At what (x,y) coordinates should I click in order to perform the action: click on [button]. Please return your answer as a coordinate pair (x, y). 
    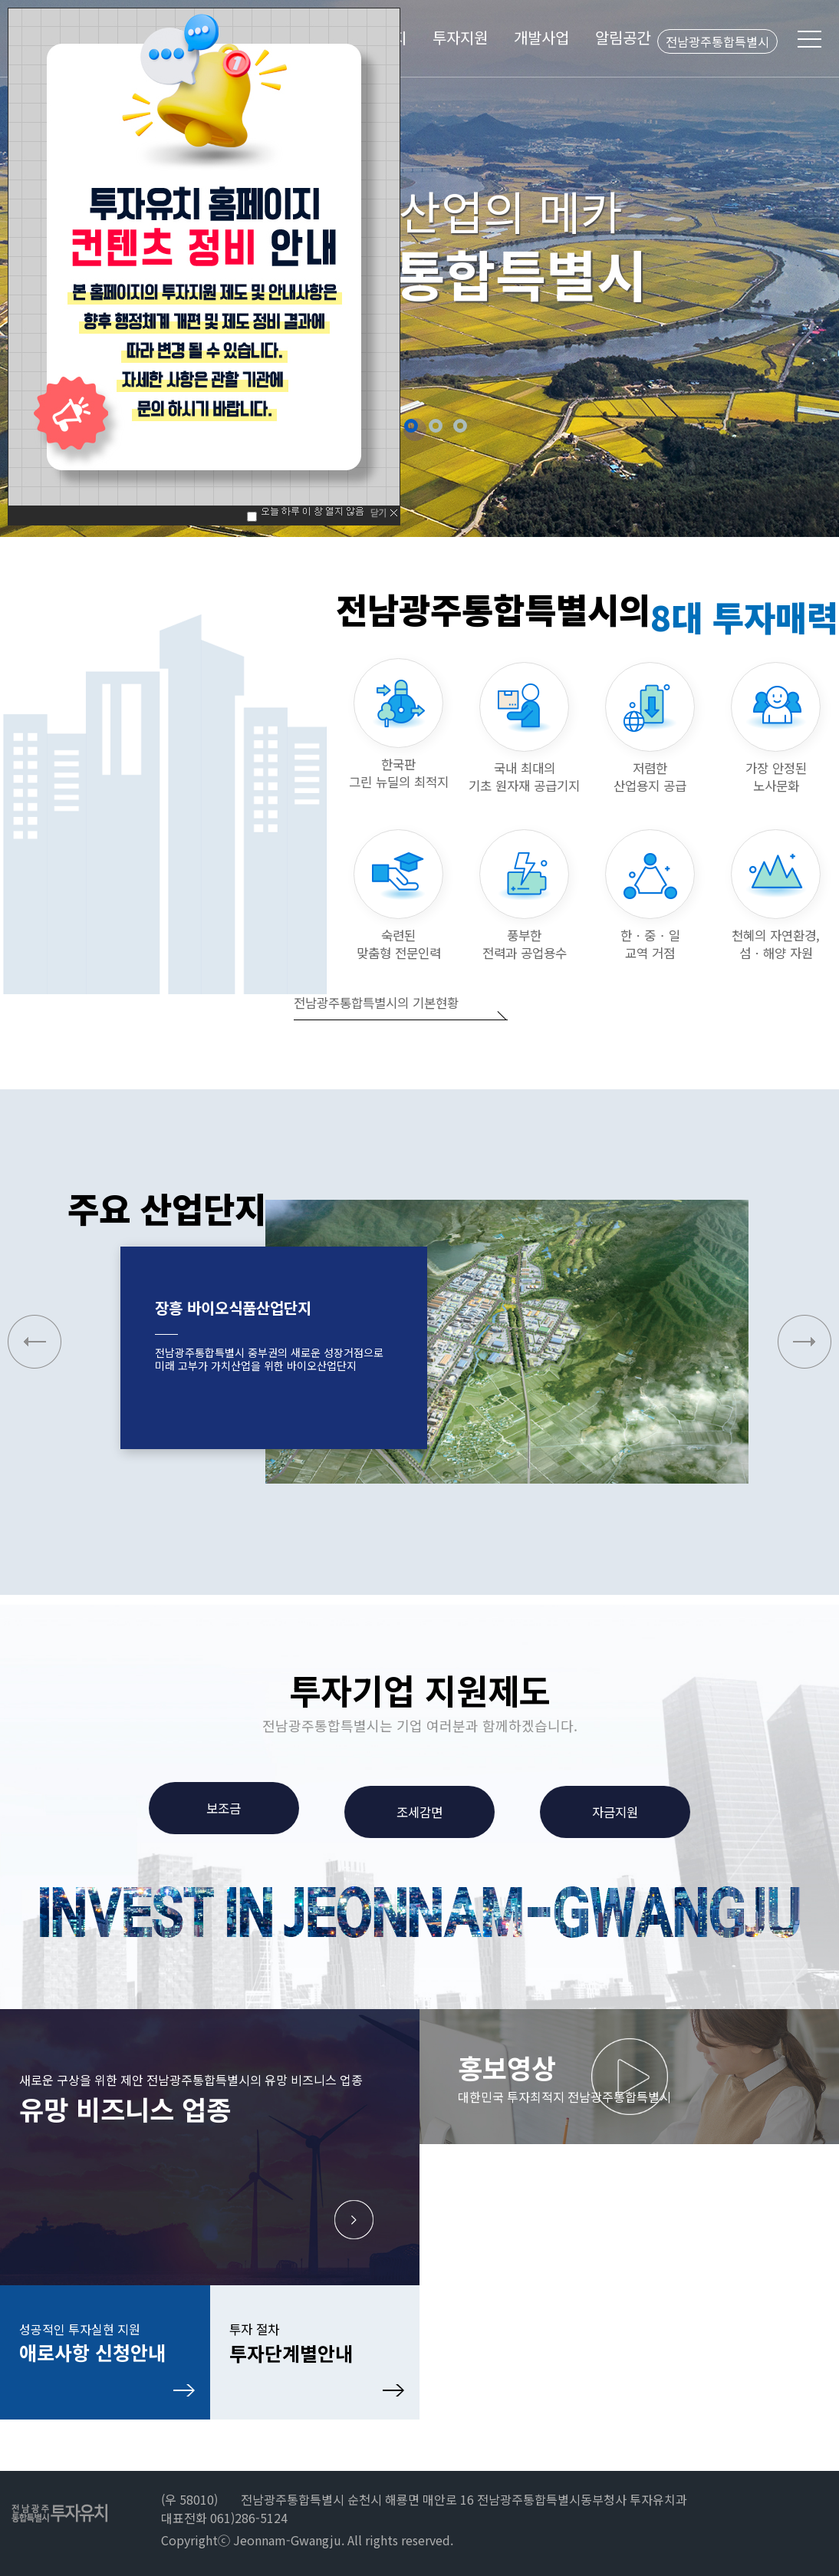
    Looking at the image, I should click on (804, 1342).